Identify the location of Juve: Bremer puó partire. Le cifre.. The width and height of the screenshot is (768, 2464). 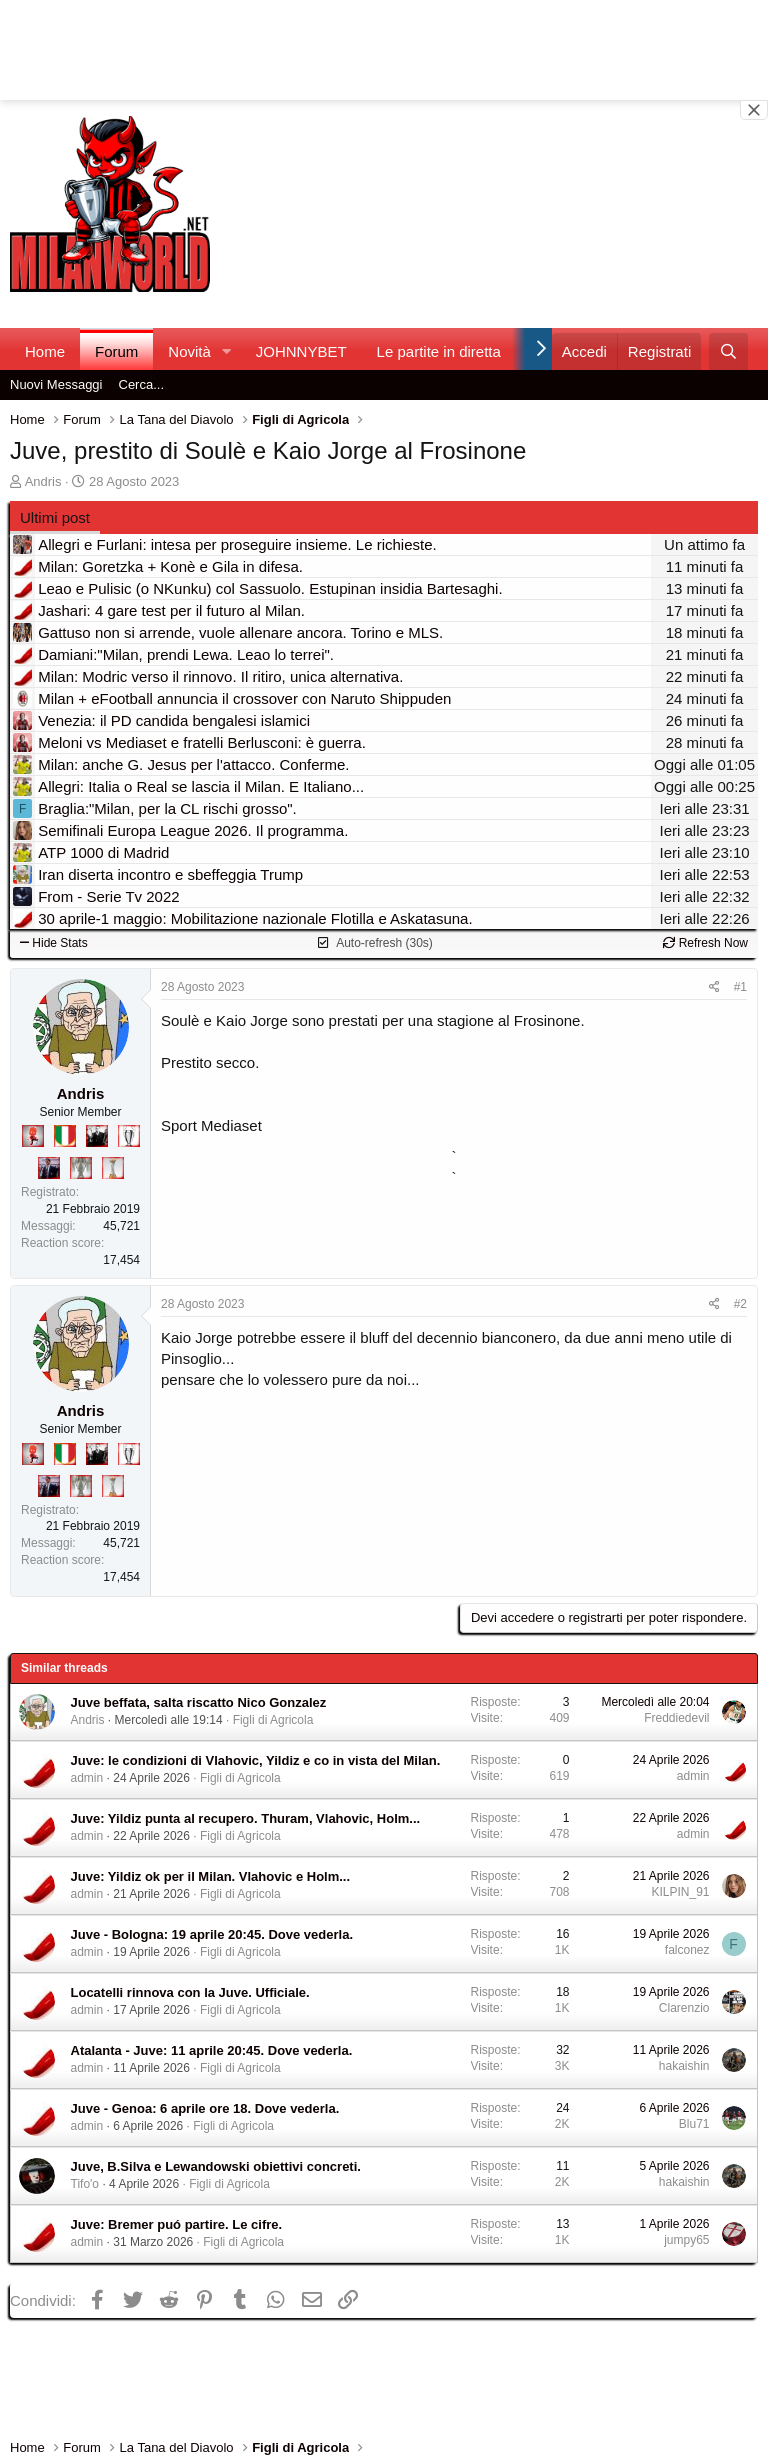
(177, 2224).